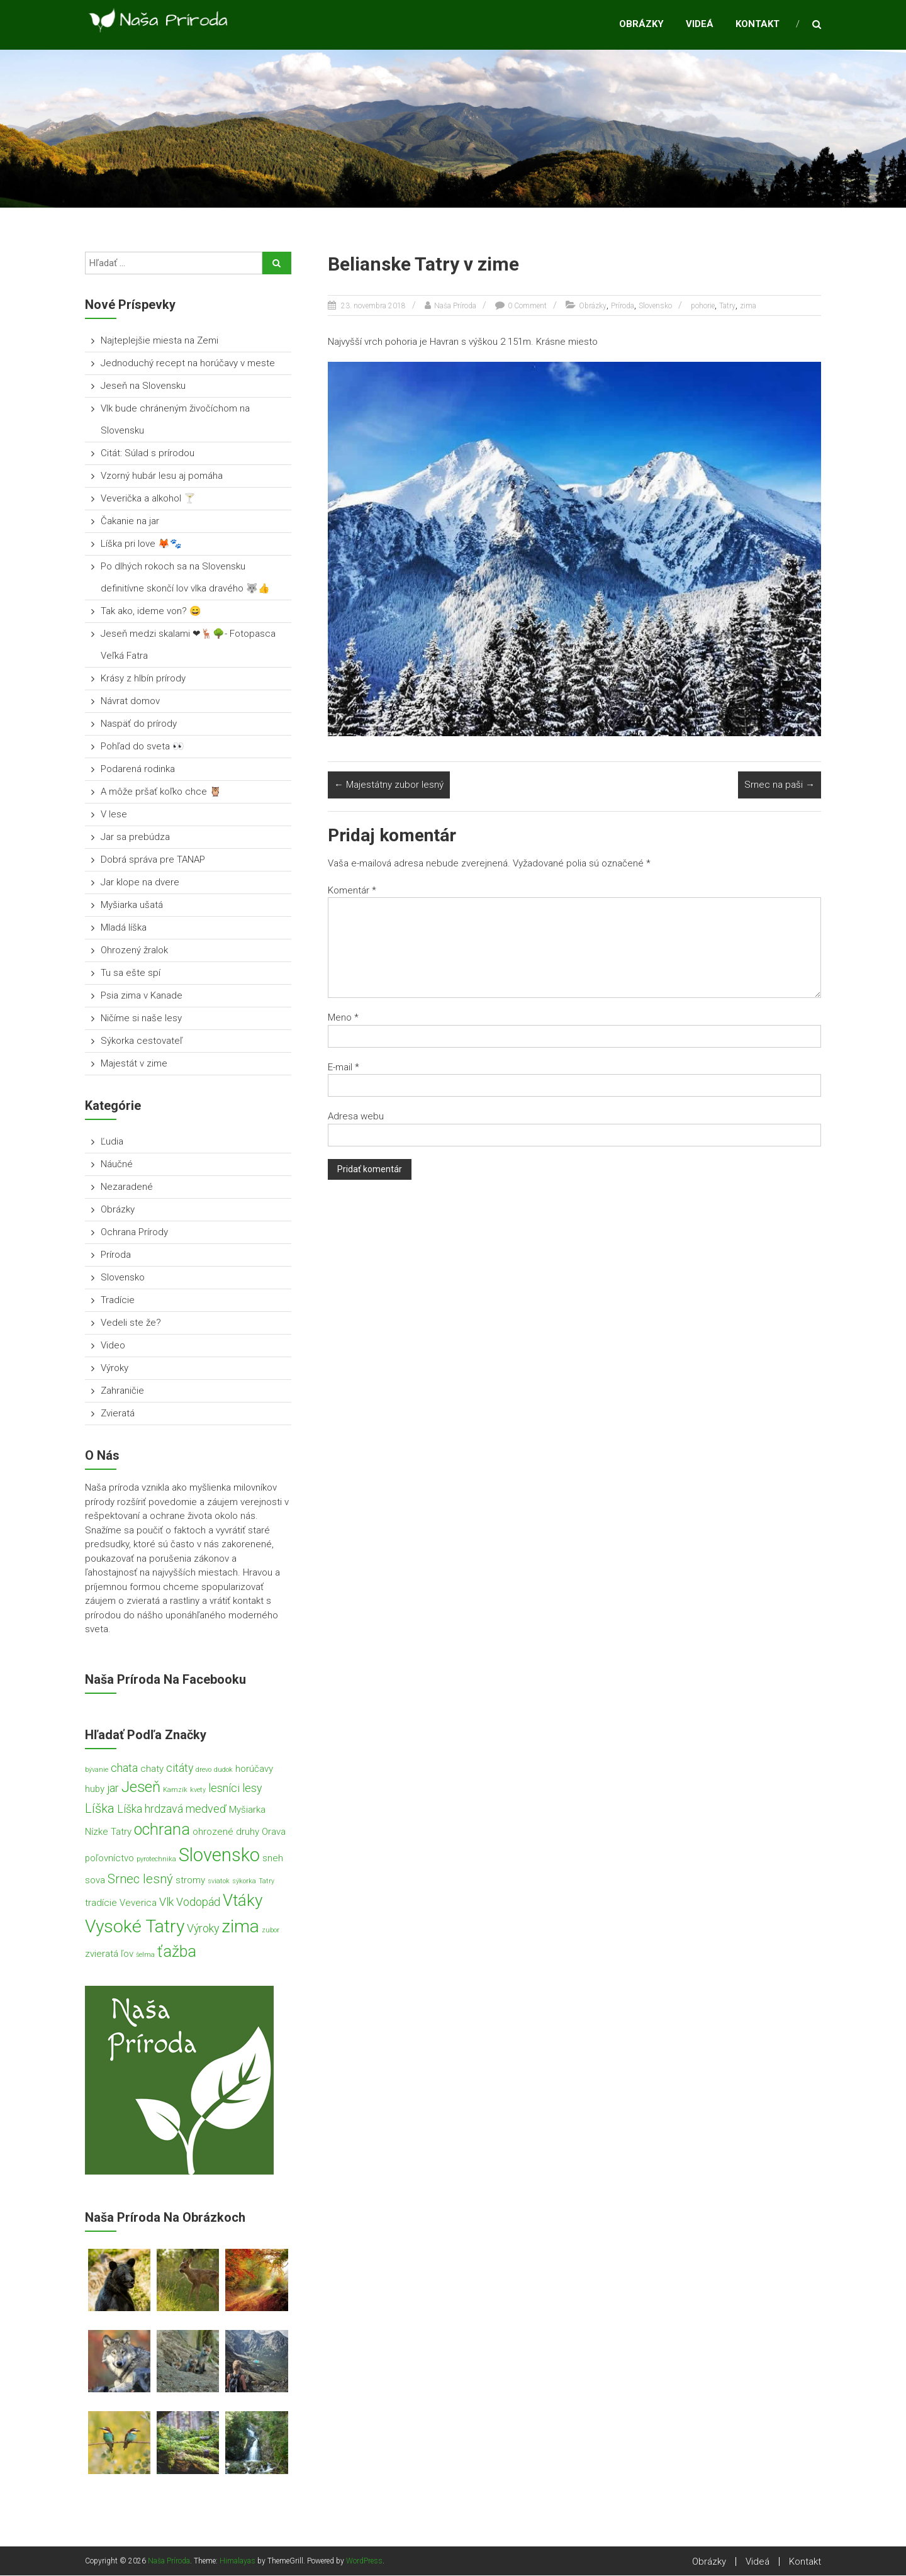  What do you see at coordinates (113, 1346) in the screenshot?
I see `Video` at bounding box center [113, 1346].